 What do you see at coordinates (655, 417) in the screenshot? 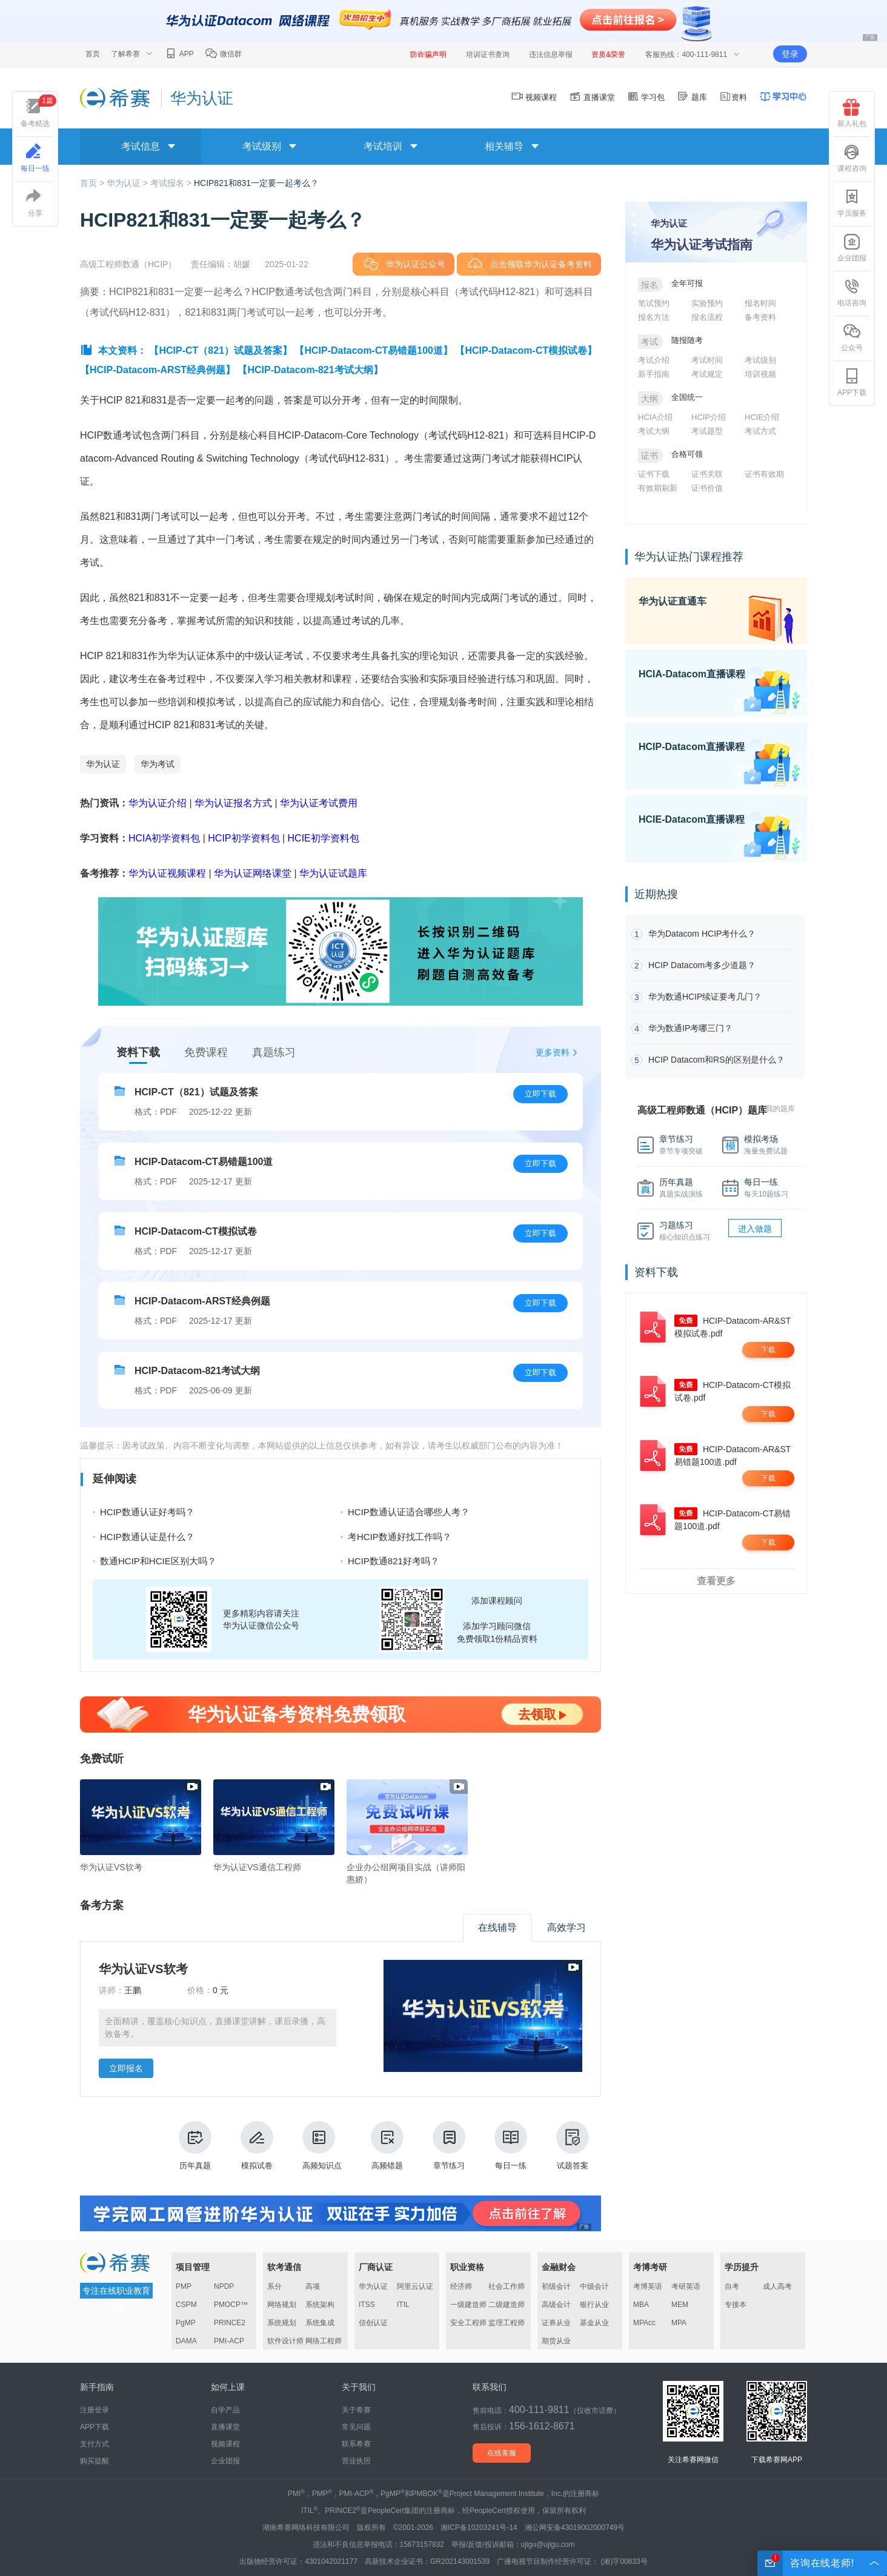
I see `HCIA介绍` at bounding box center [655, 417].